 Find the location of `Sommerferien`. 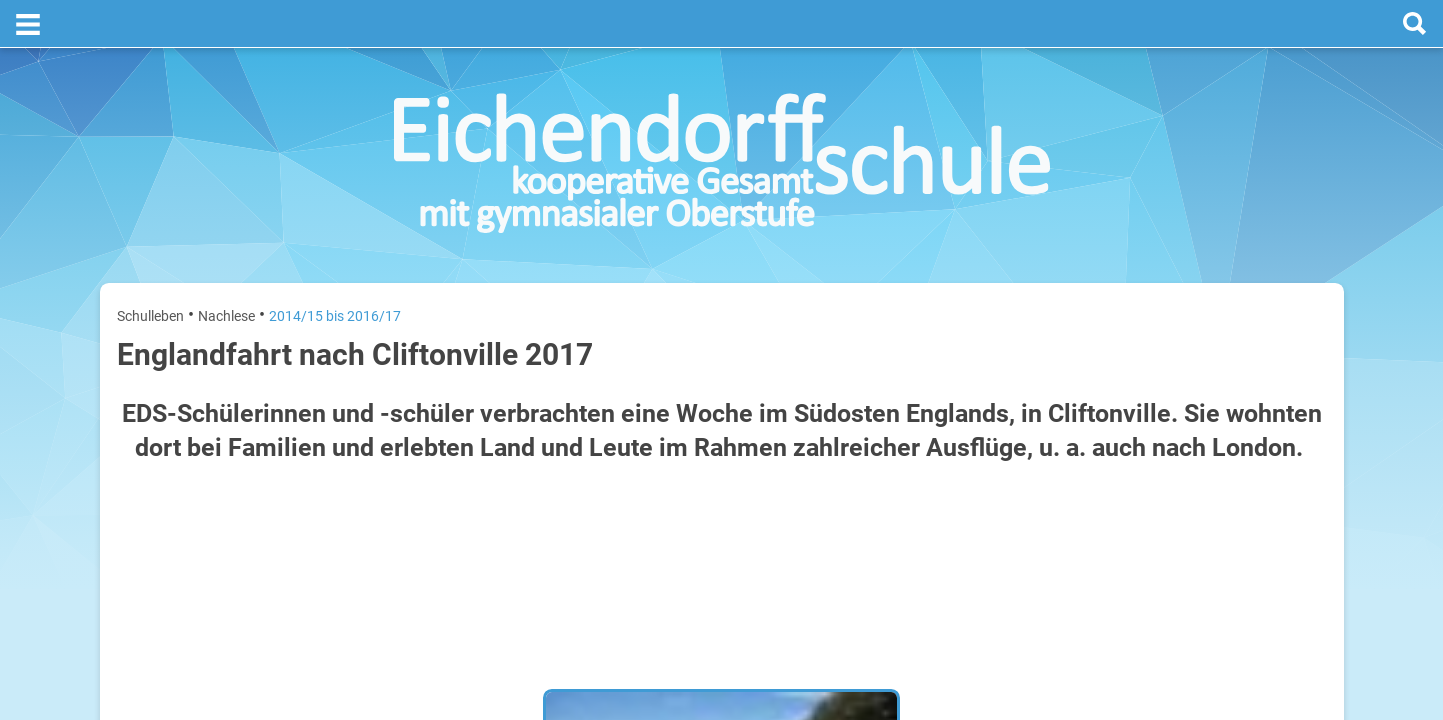

Sommerferien is located at coordinates (1208, 420).